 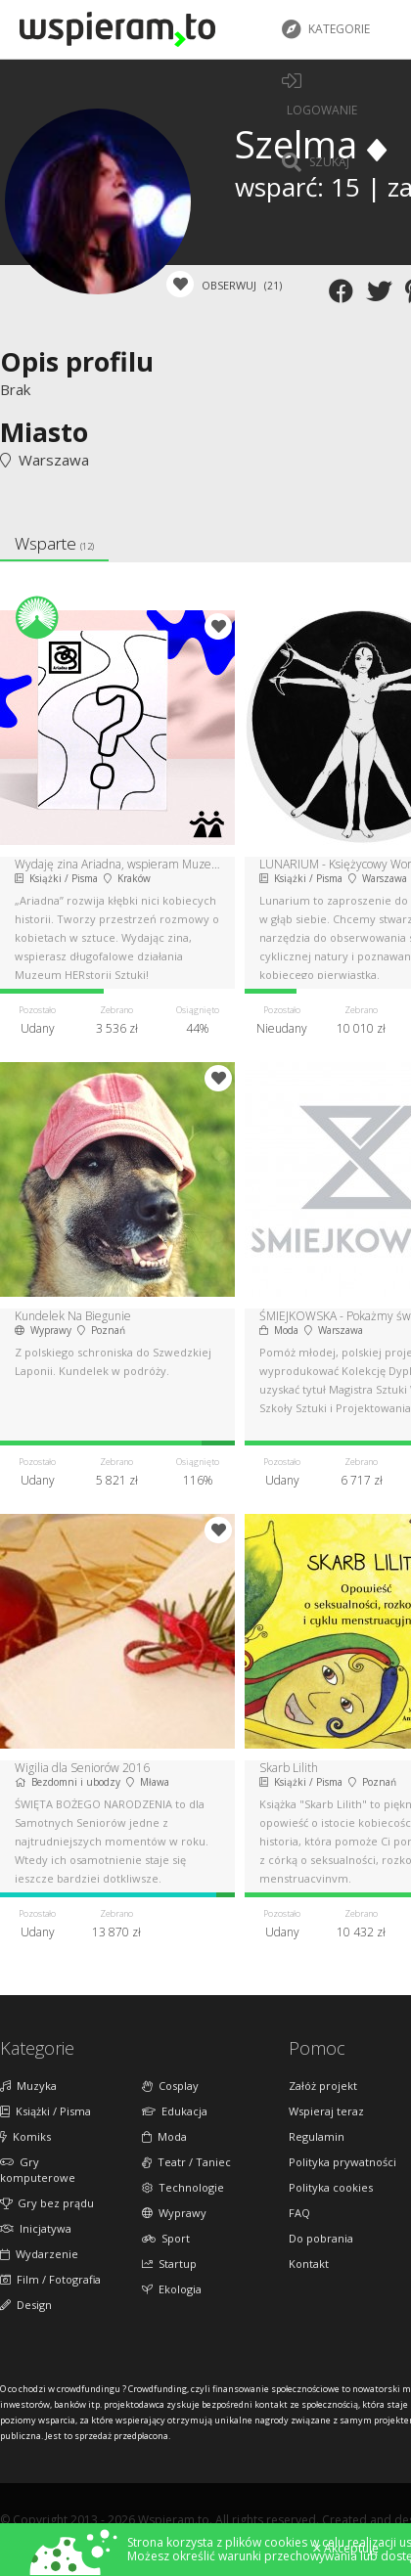 I want to click on Design, so click(x=26, y=2304).